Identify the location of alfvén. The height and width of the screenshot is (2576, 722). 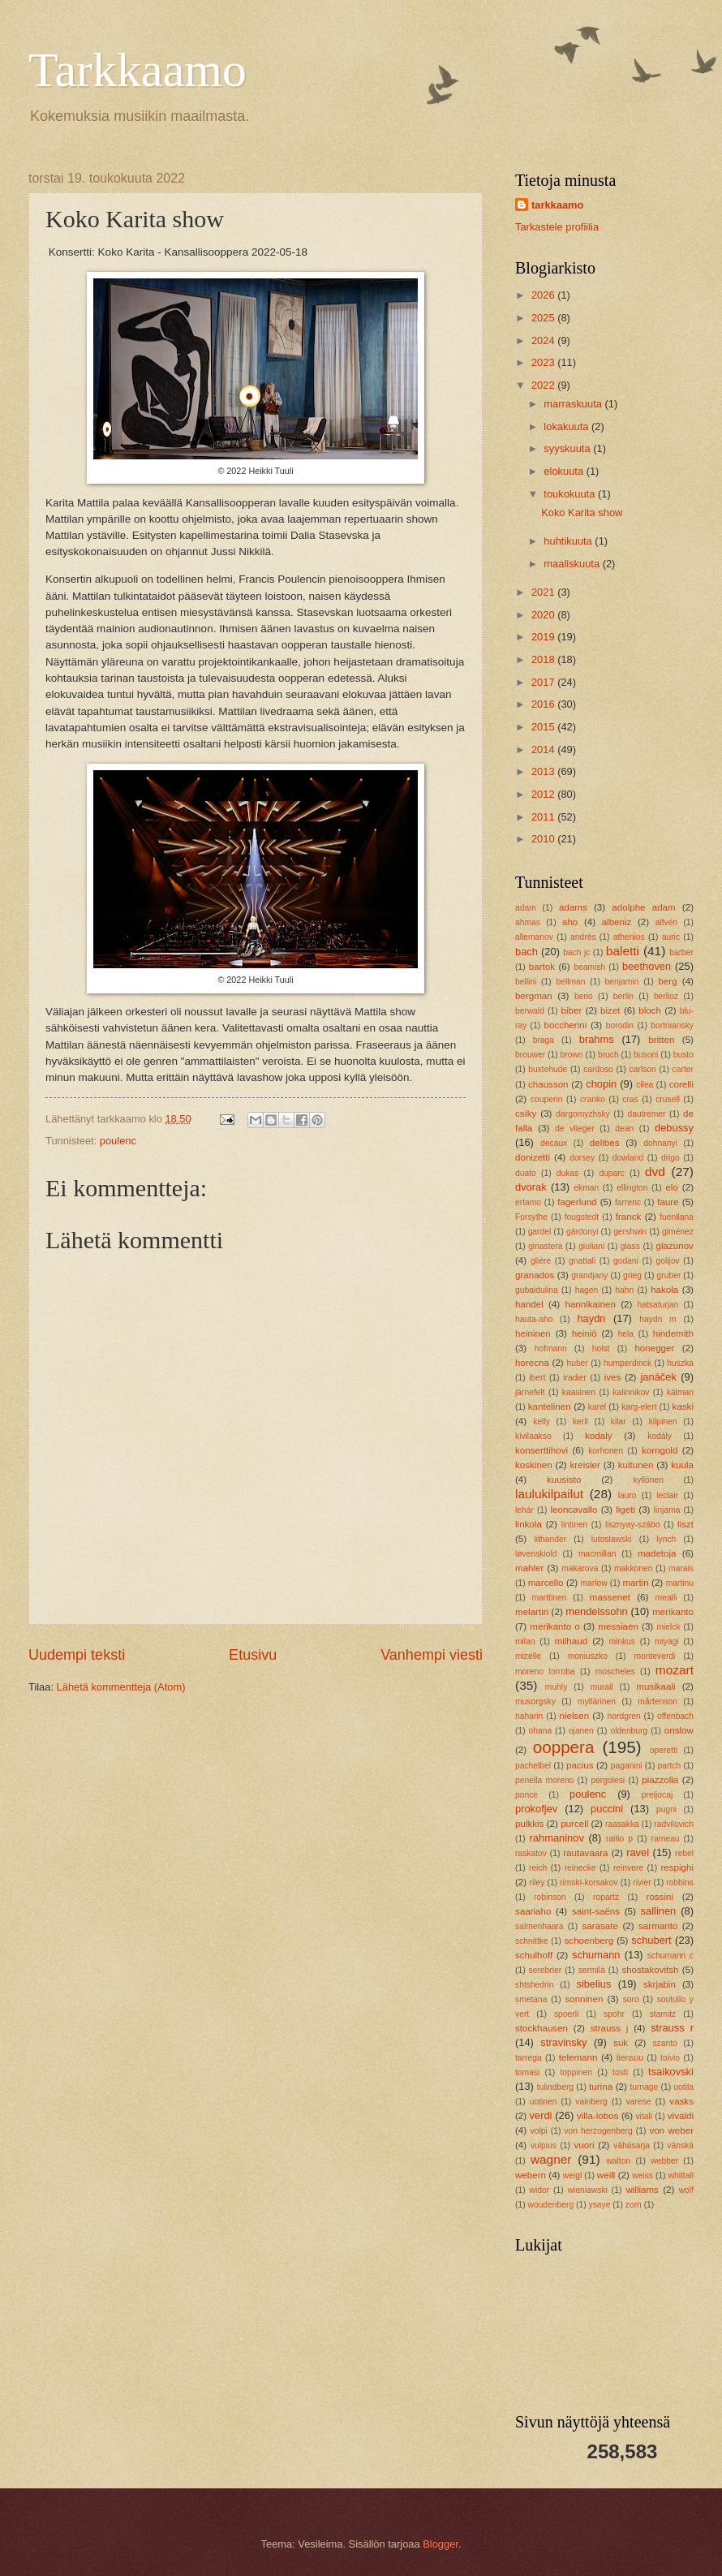
(666, 922).